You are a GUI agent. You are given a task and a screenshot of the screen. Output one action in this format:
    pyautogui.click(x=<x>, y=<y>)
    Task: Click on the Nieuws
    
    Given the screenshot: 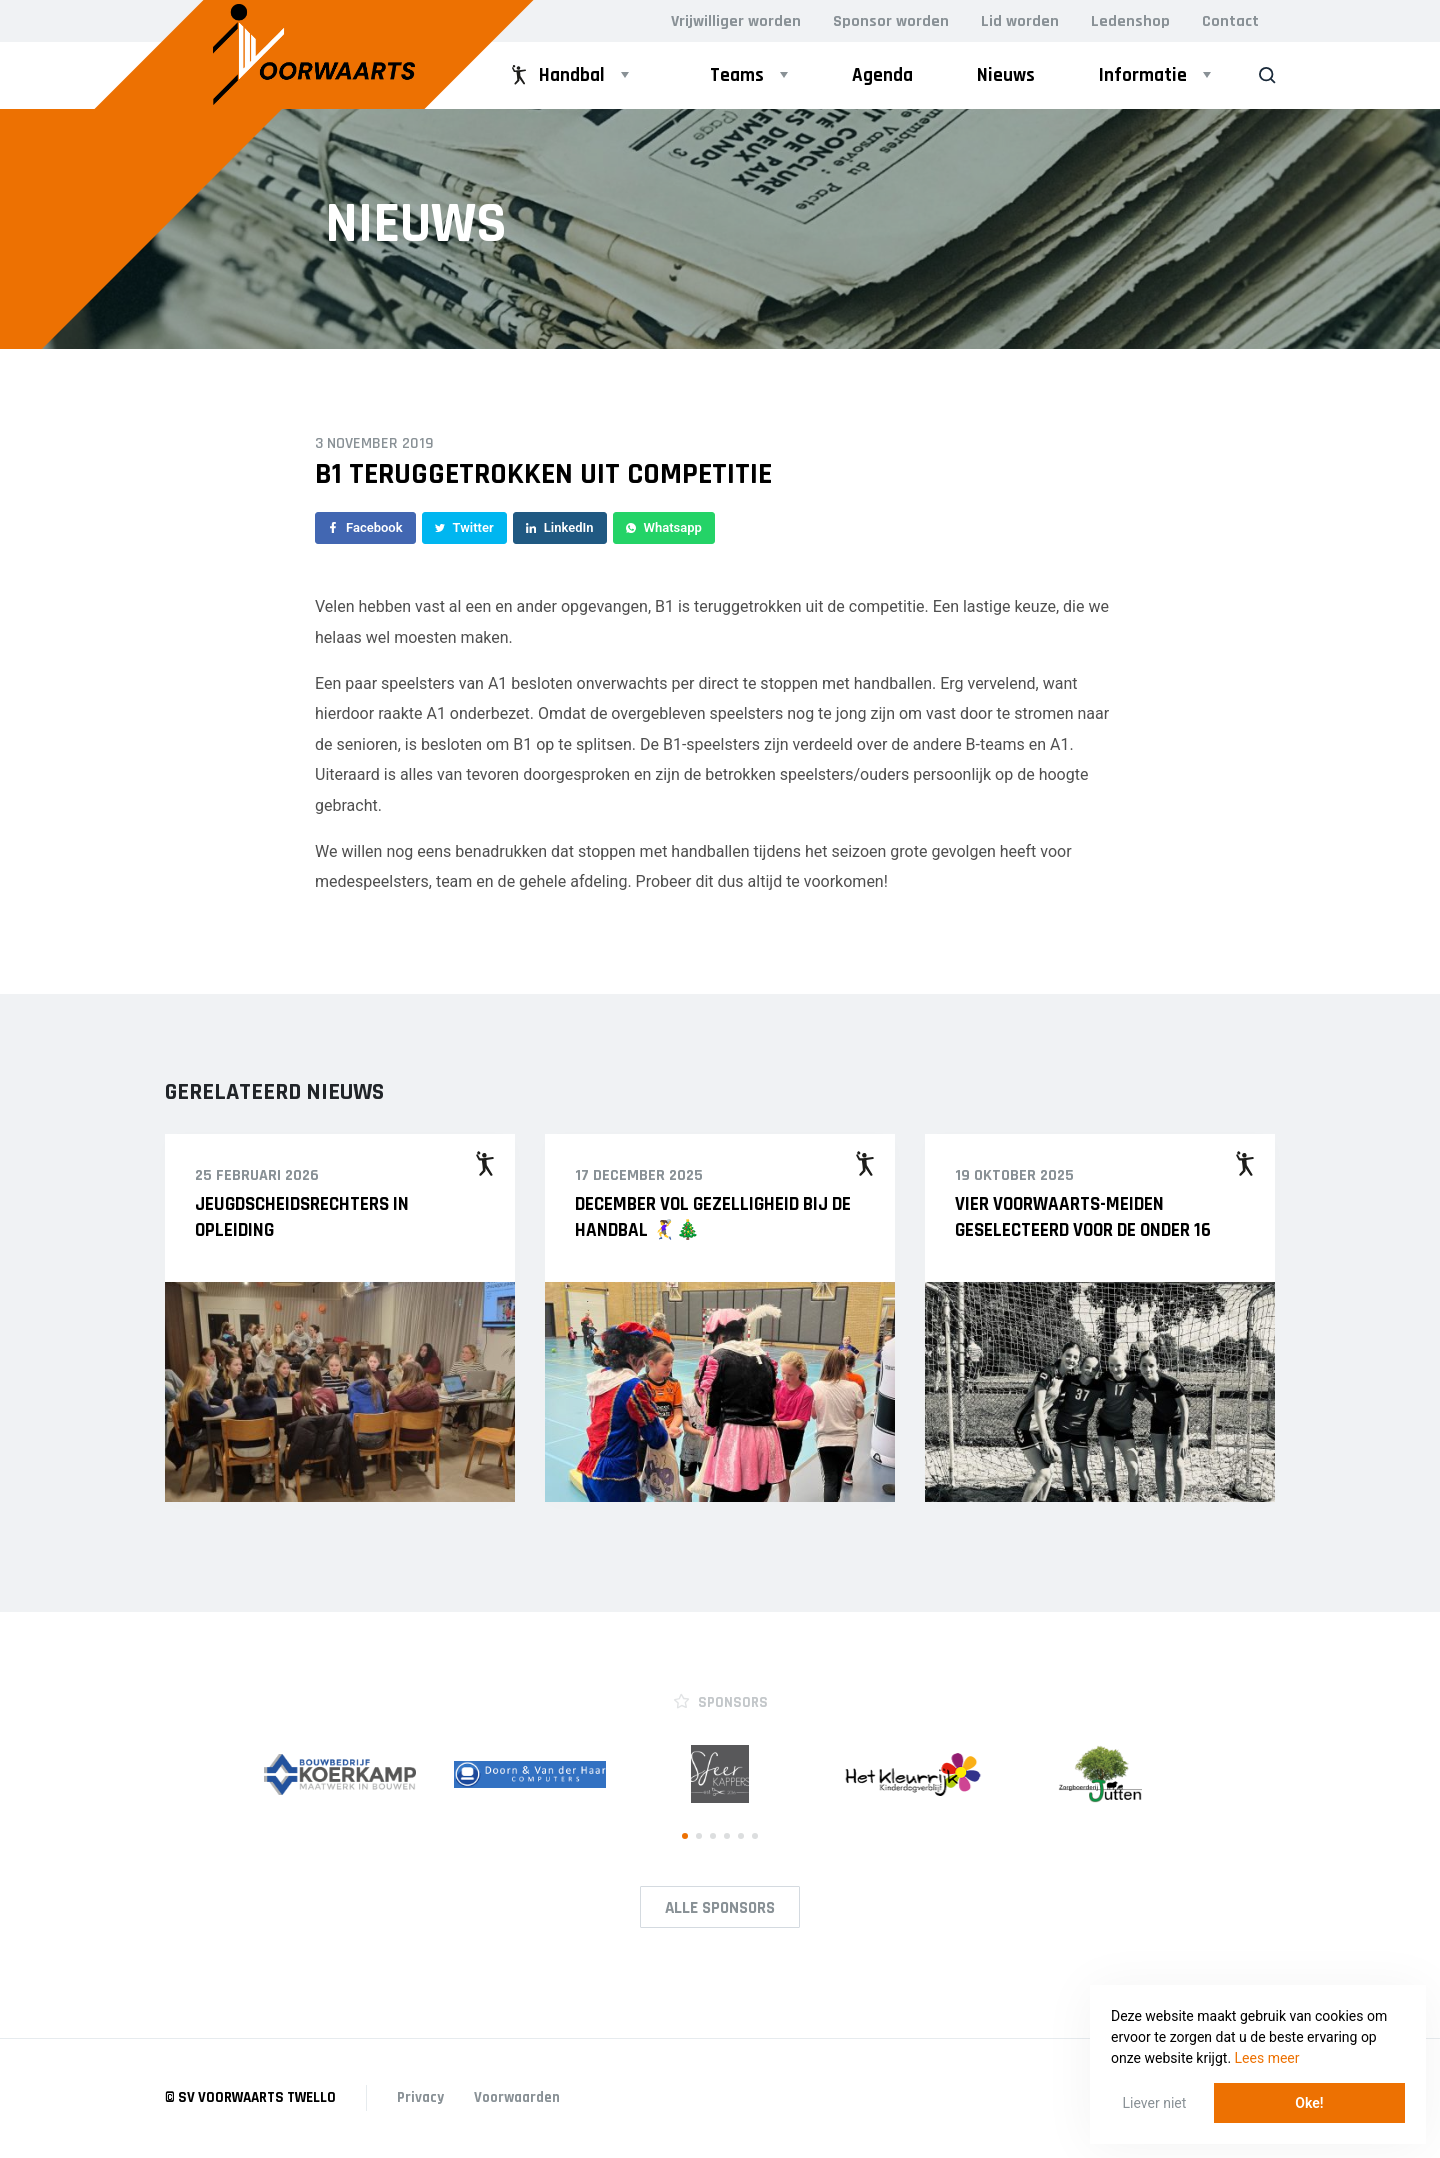 What is the action you would take?
    pyautogui.click(x=1006, y=75)
    